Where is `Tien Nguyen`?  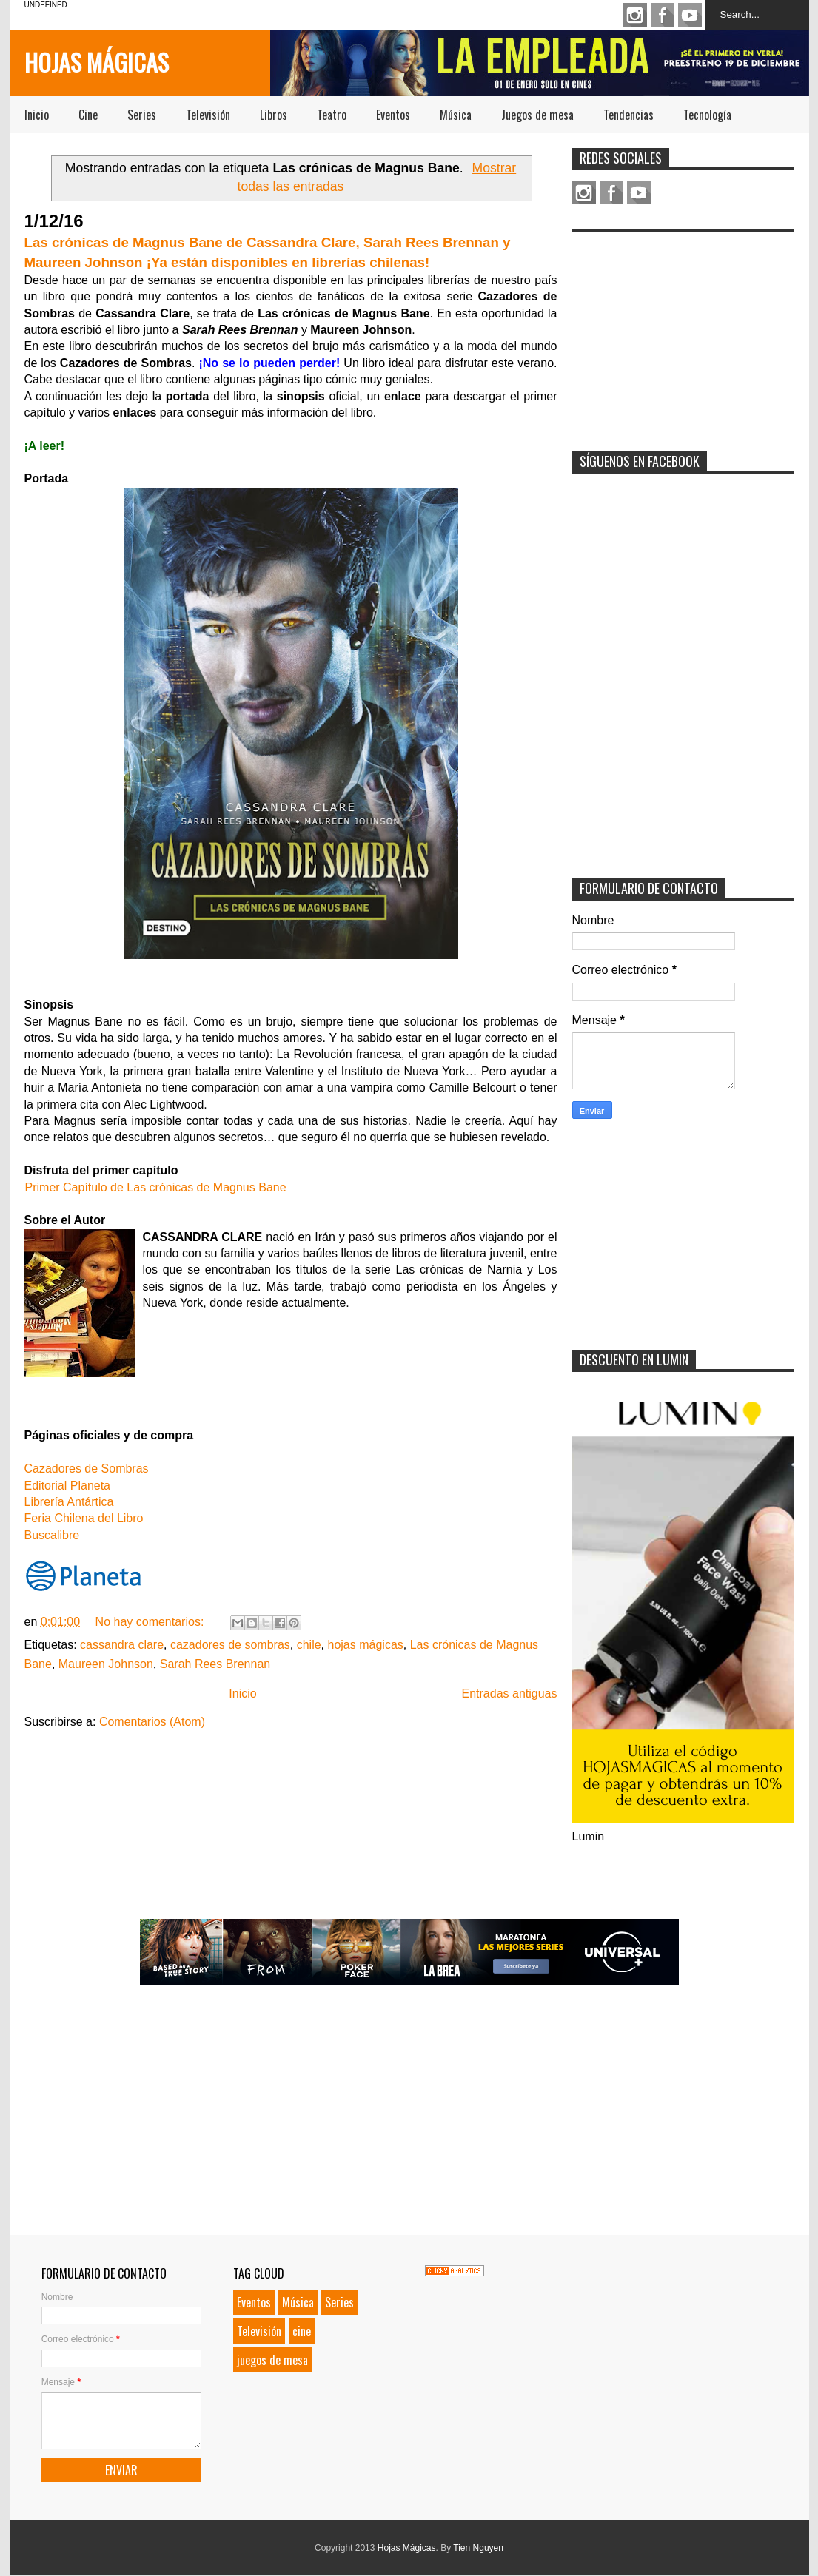
Tien Nguyen is located at coordinates (478, 2548).